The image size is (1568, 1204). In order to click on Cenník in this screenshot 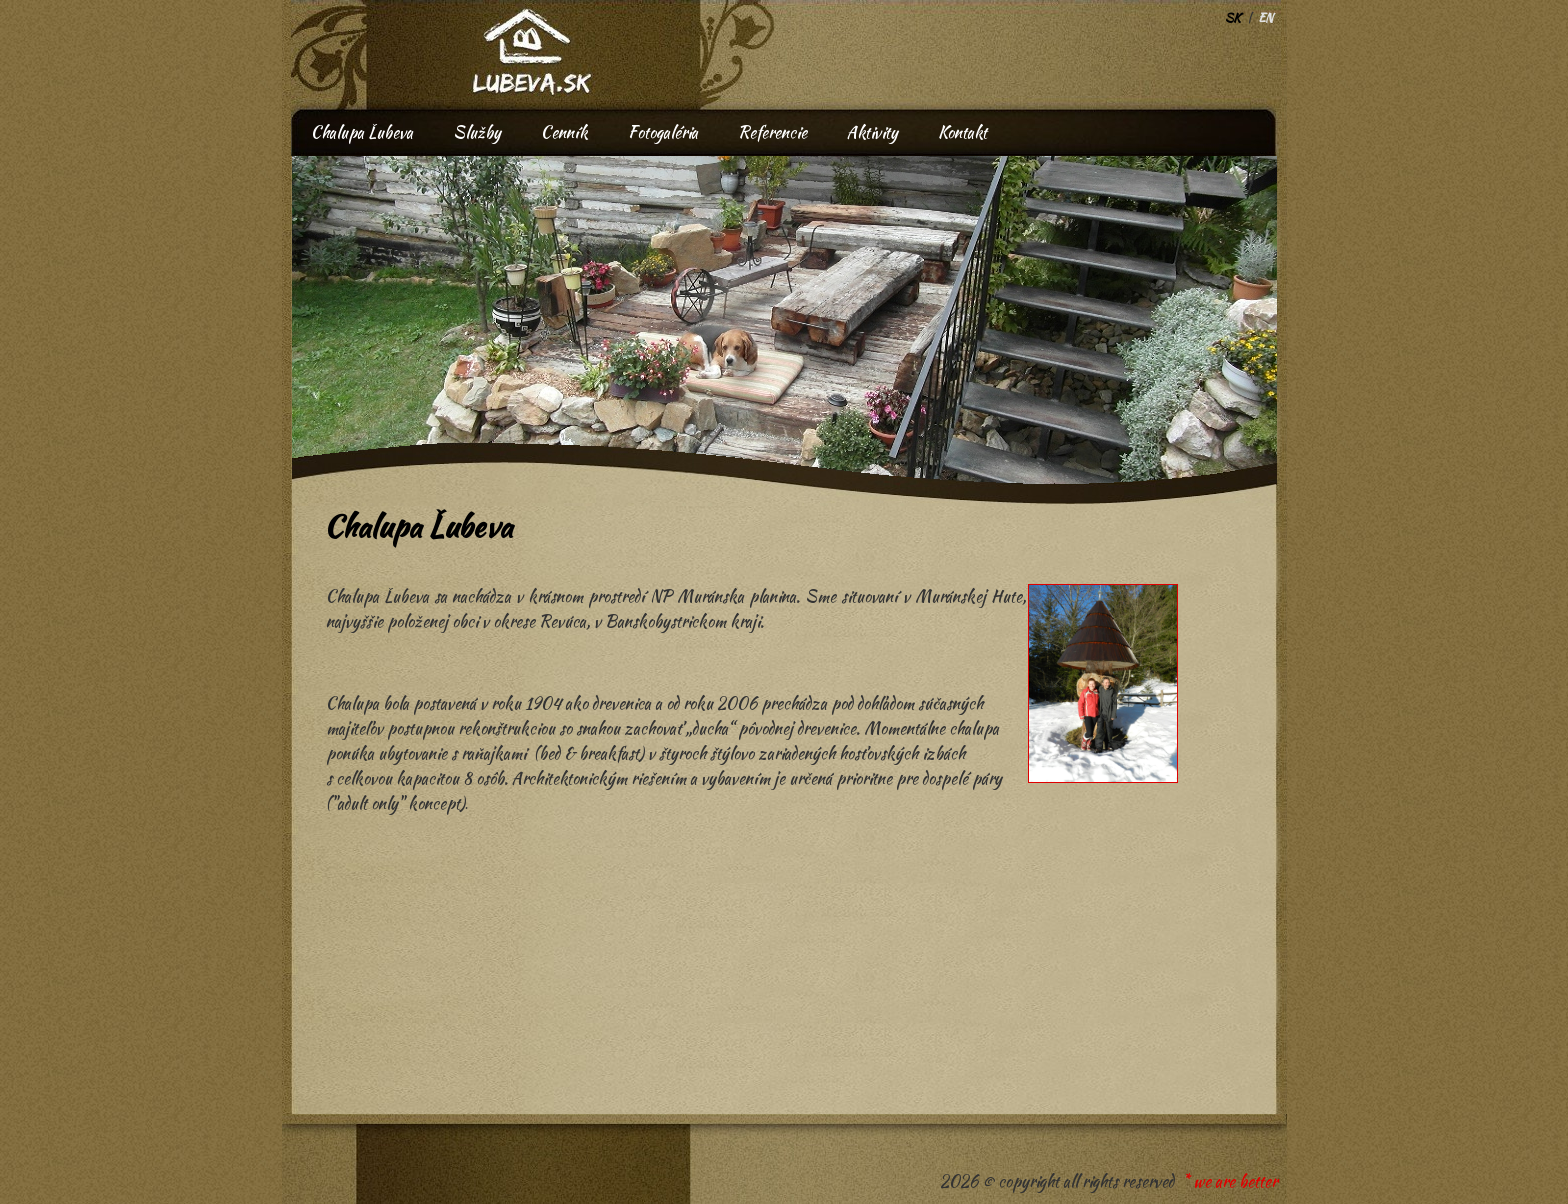, I will do `click(564, 132)`.